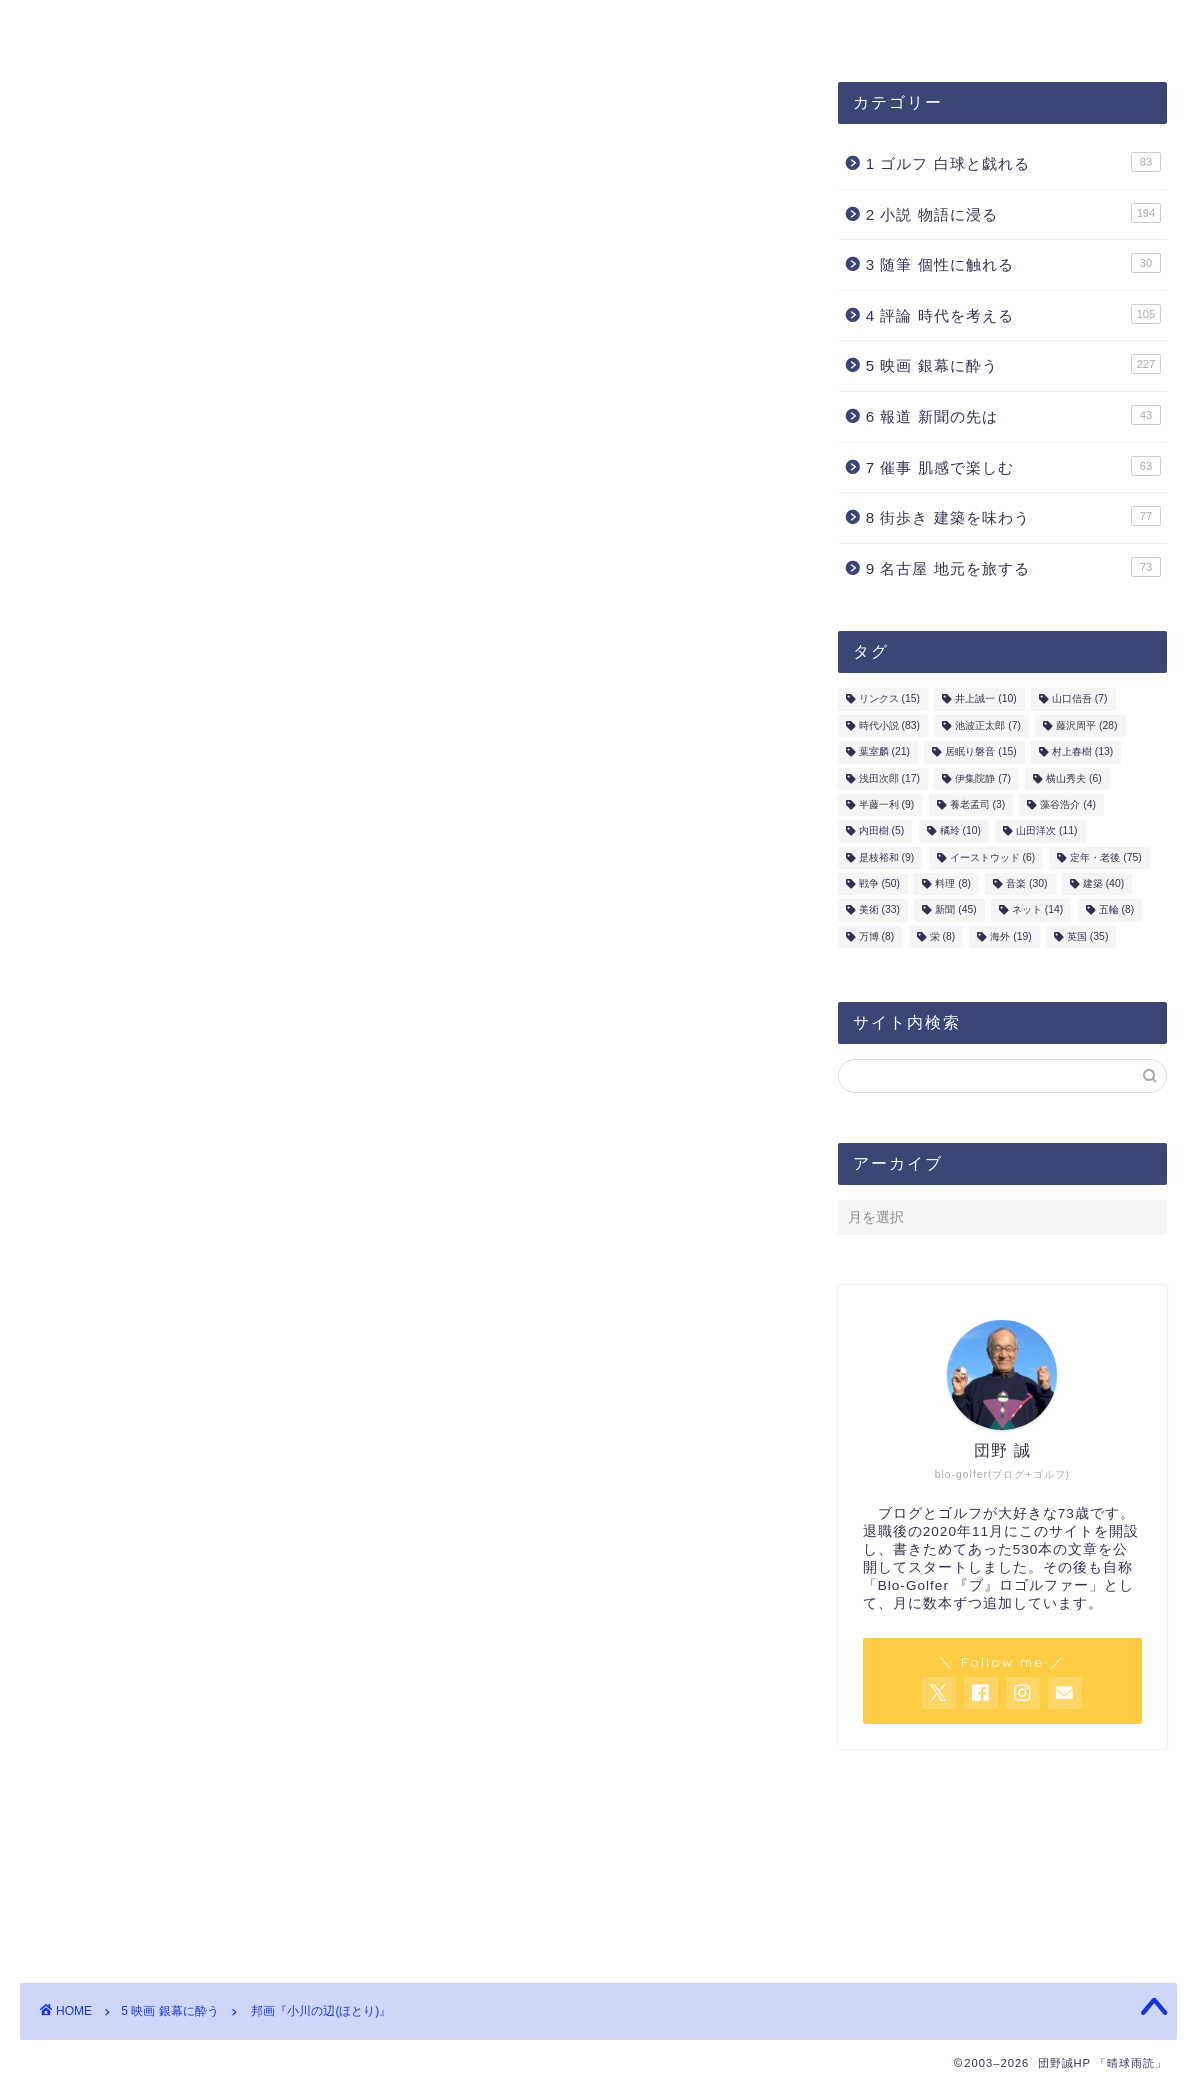  What do you see at coordinates (943, 937) in the screenshot?
I see `栄 [栄 (8個の項目)]` at bounding box center [943, 937].